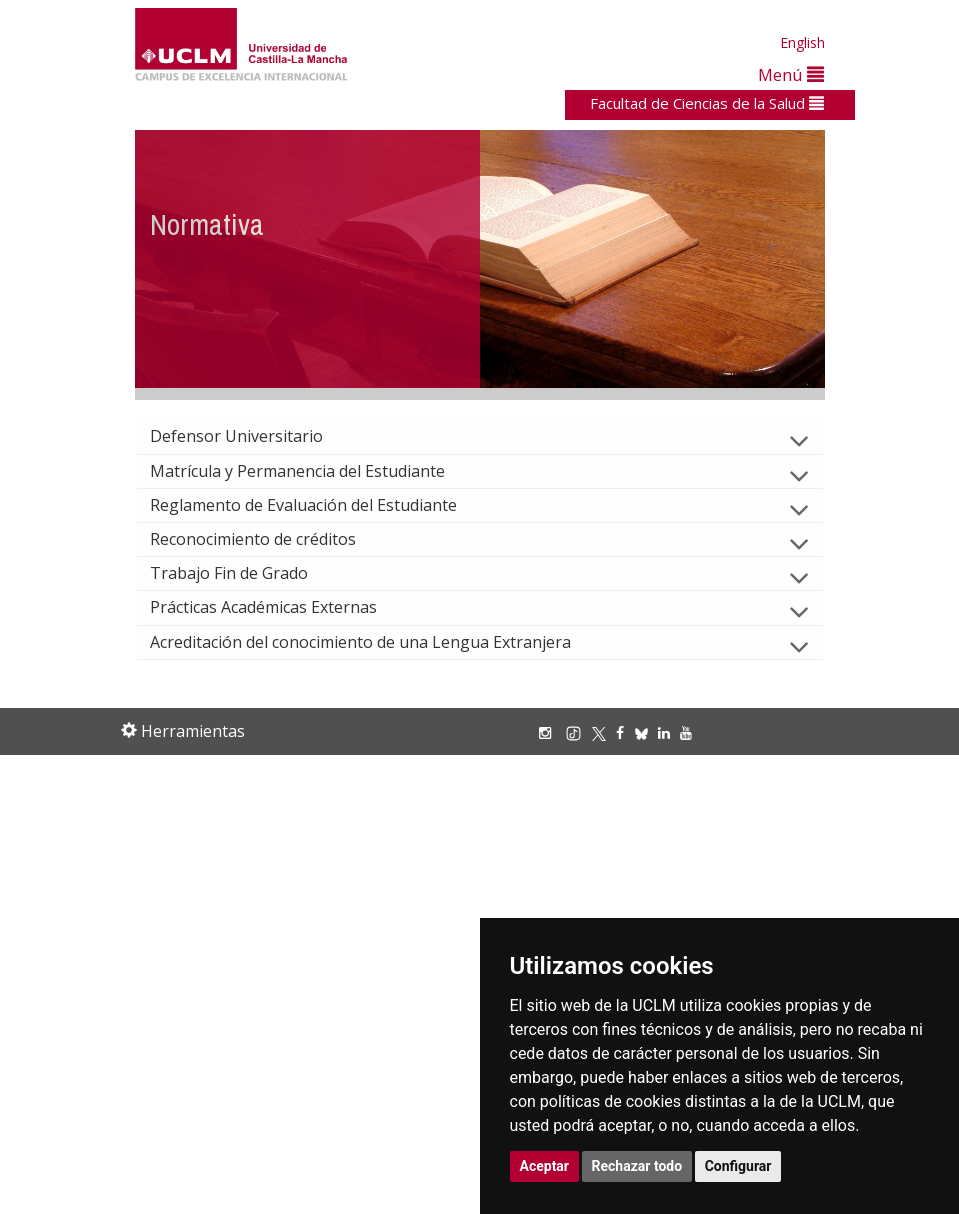 This screenshot has height=1214, width=959. What do you see at coordinates (279, 607) in the screenshot?
I see `Prácticas Académicas Externas` at bounding box center [279, 607].